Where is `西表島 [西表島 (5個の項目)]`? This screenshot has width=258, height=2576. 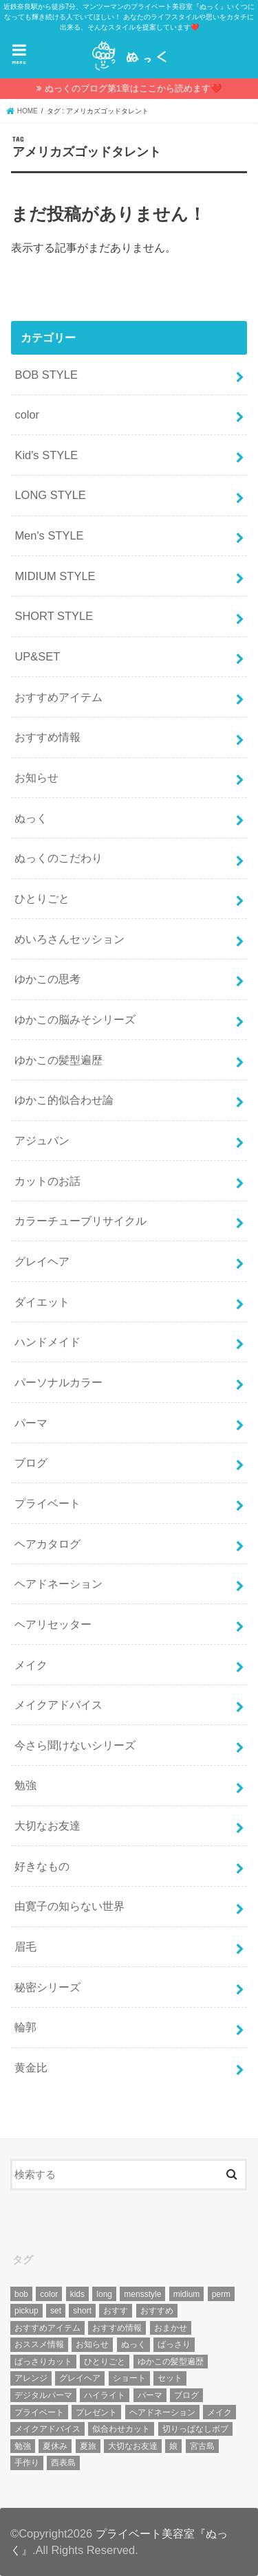 西表島 [西表島 (5個の項目)] is located at coordinates (63, 2462).